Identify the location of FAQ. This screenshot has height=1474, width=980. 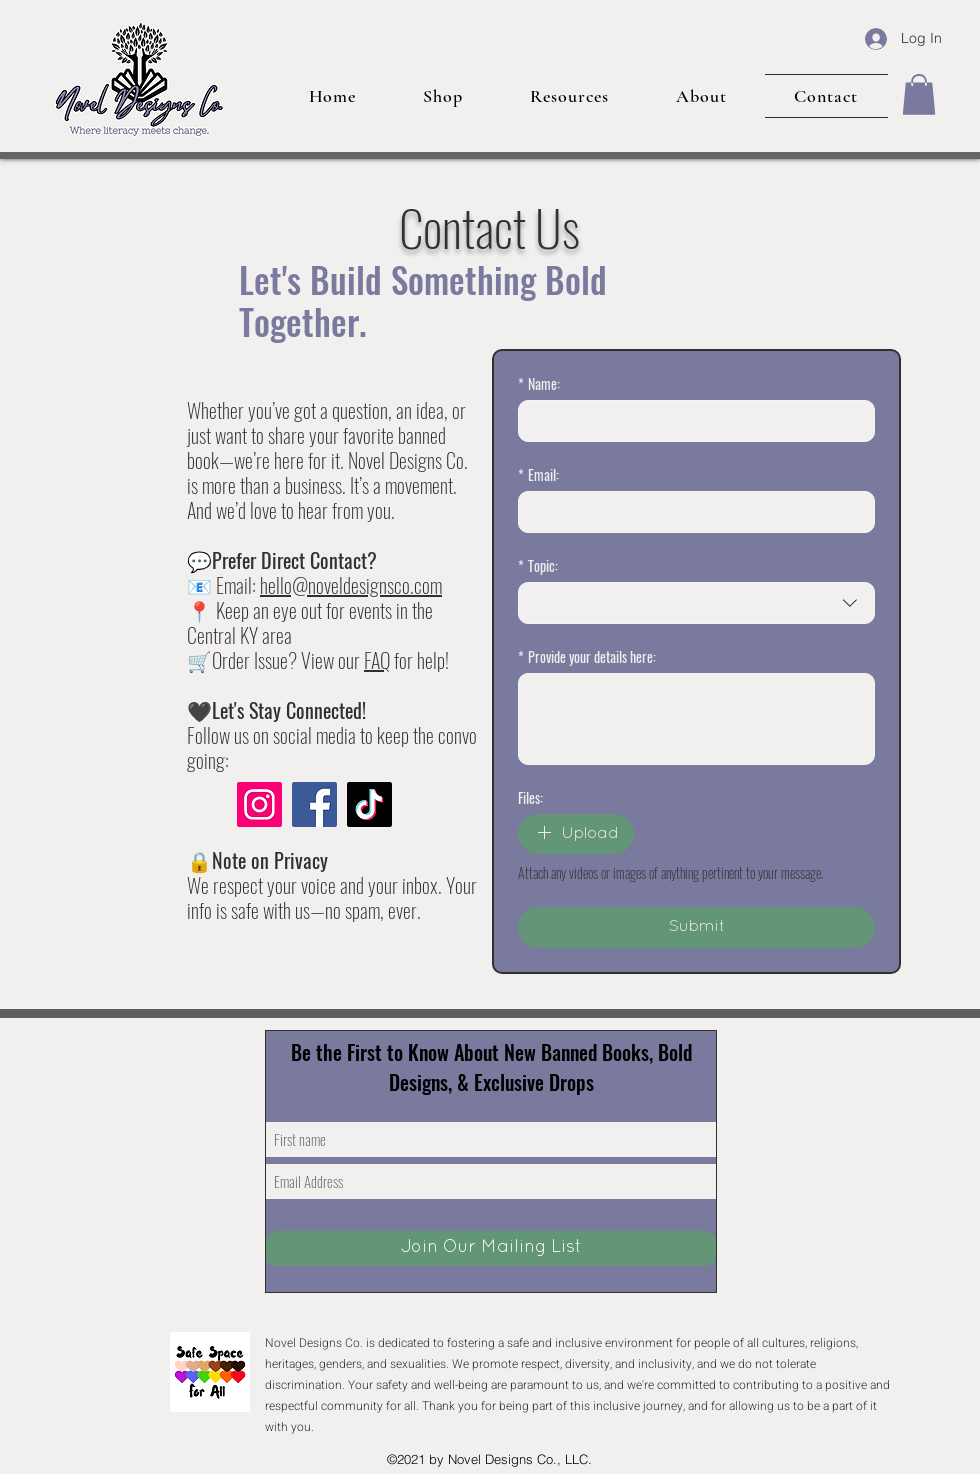
(377, 660).